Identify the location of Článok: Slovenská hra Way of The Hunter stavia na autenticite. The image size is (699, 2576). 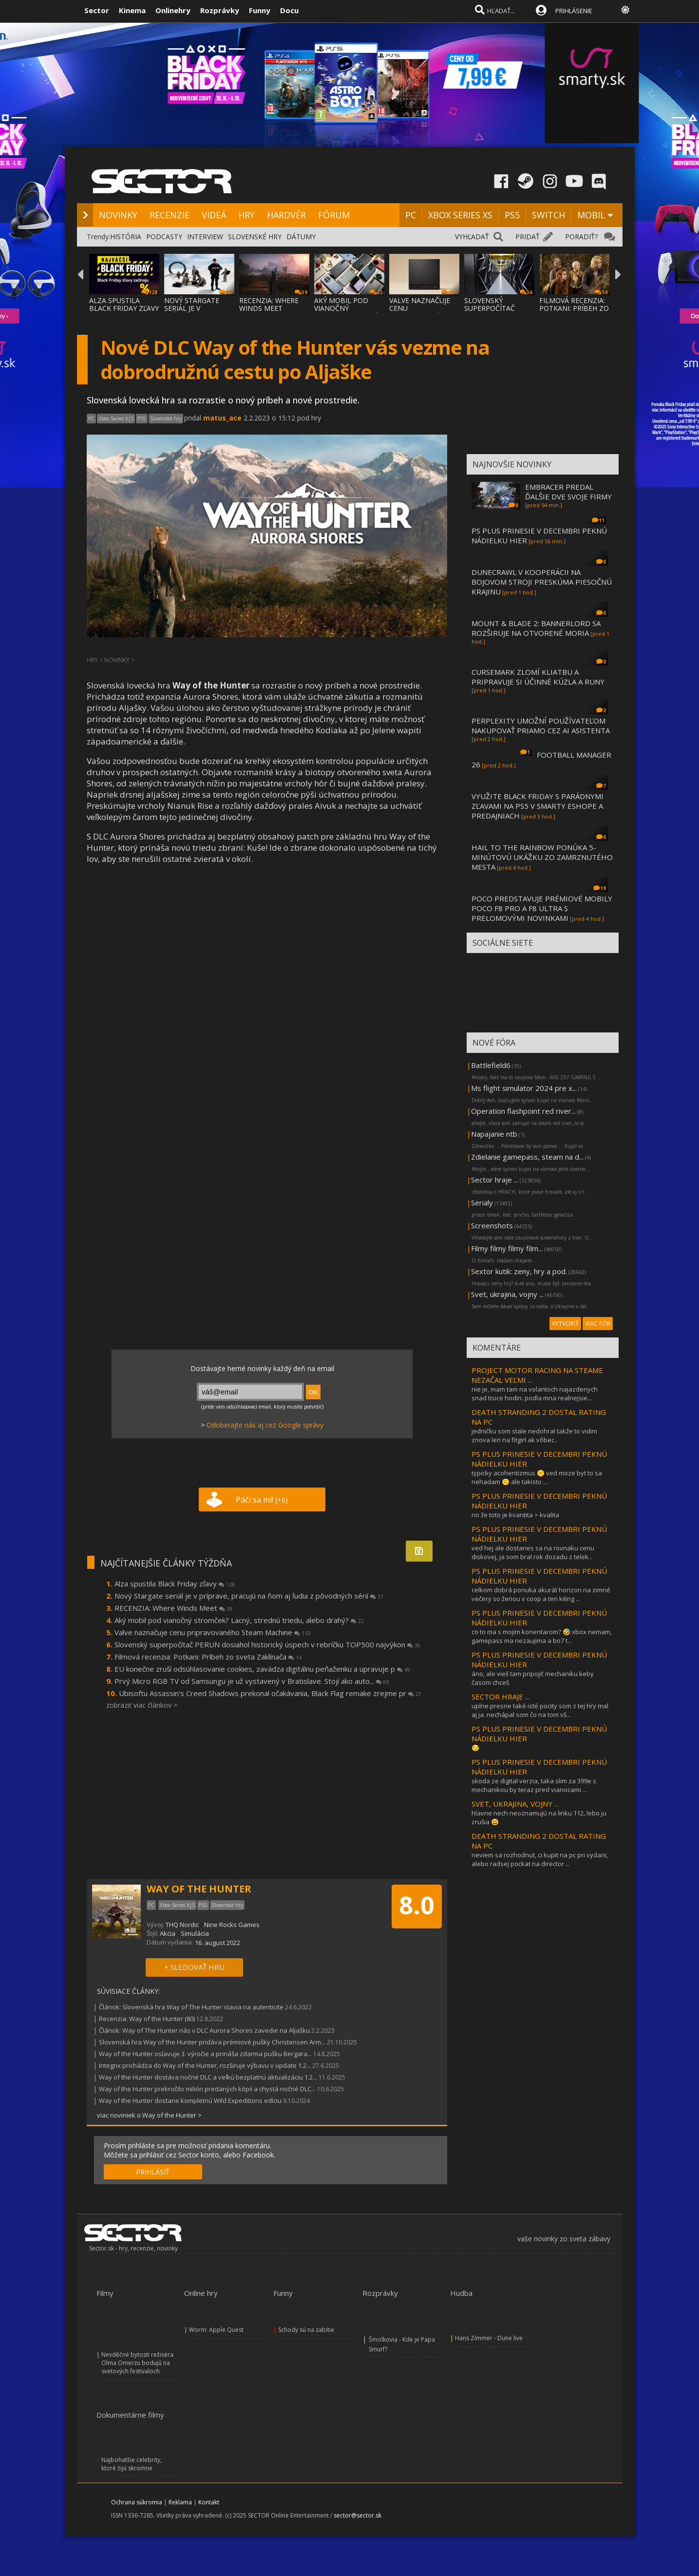
(191, 2007).